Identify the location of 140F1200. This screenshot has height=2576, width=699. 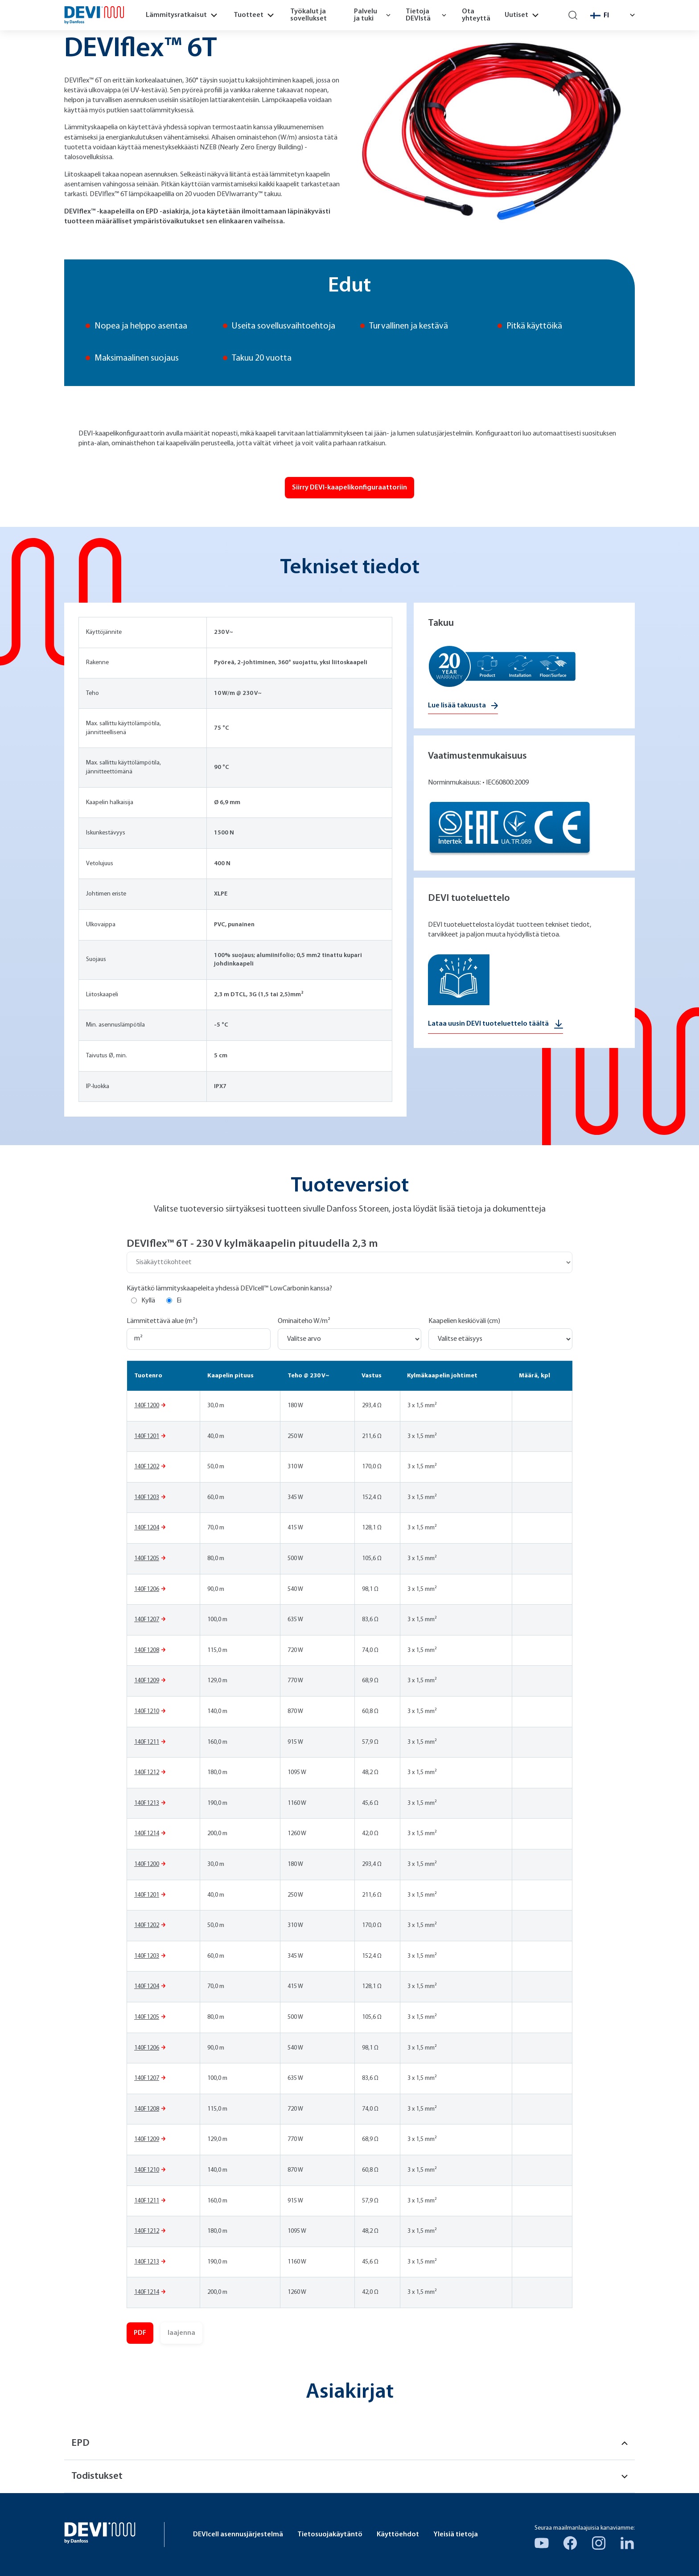
(146, 1405).